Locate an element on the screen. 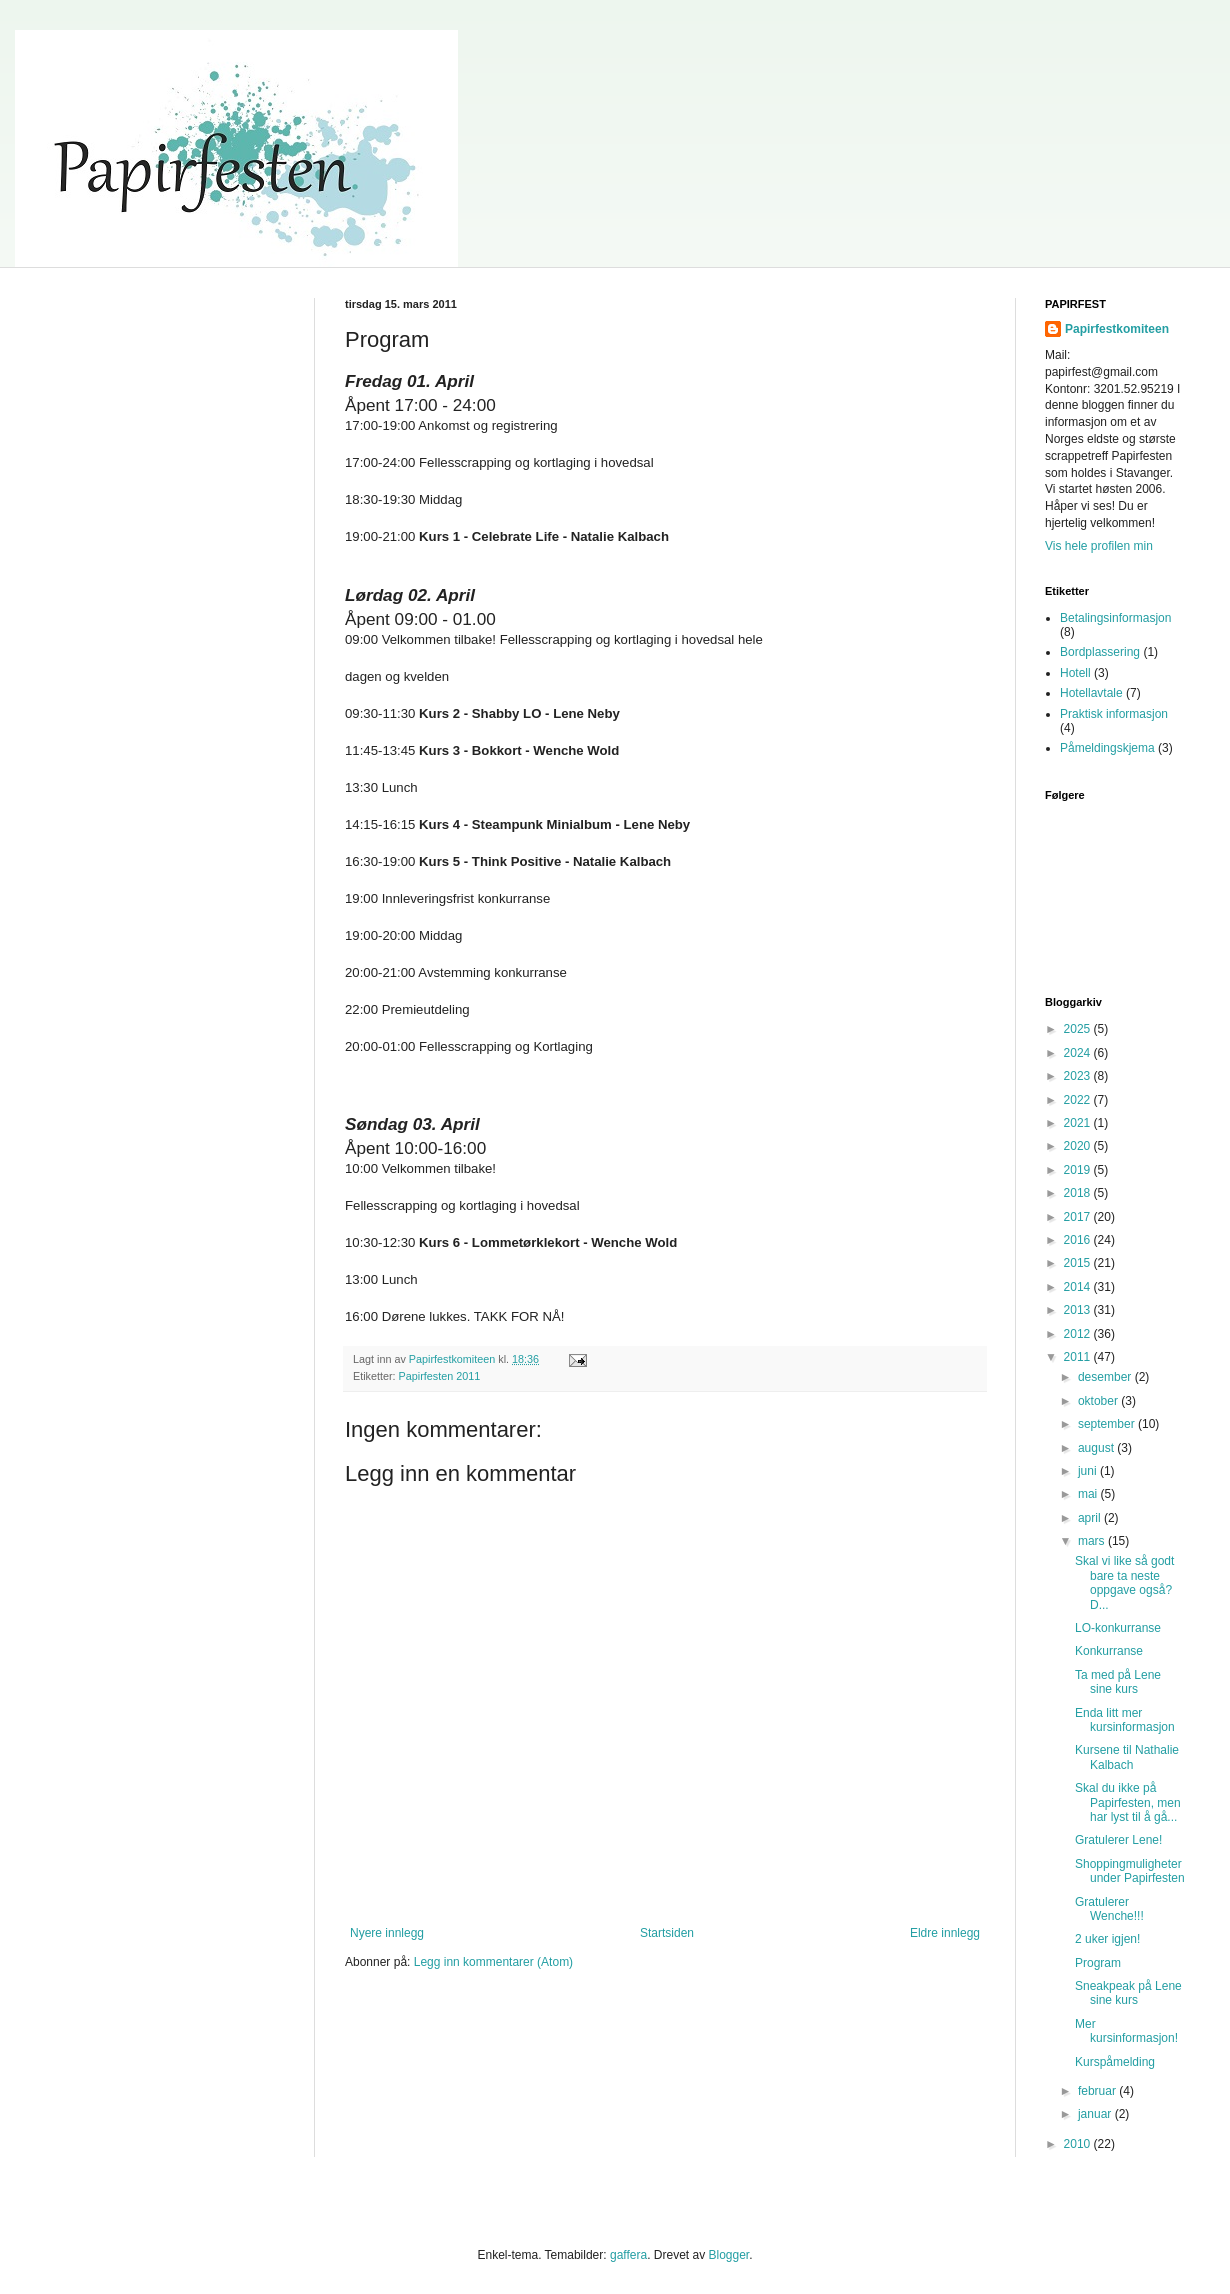  april is located at coordinates (1091, 1518).